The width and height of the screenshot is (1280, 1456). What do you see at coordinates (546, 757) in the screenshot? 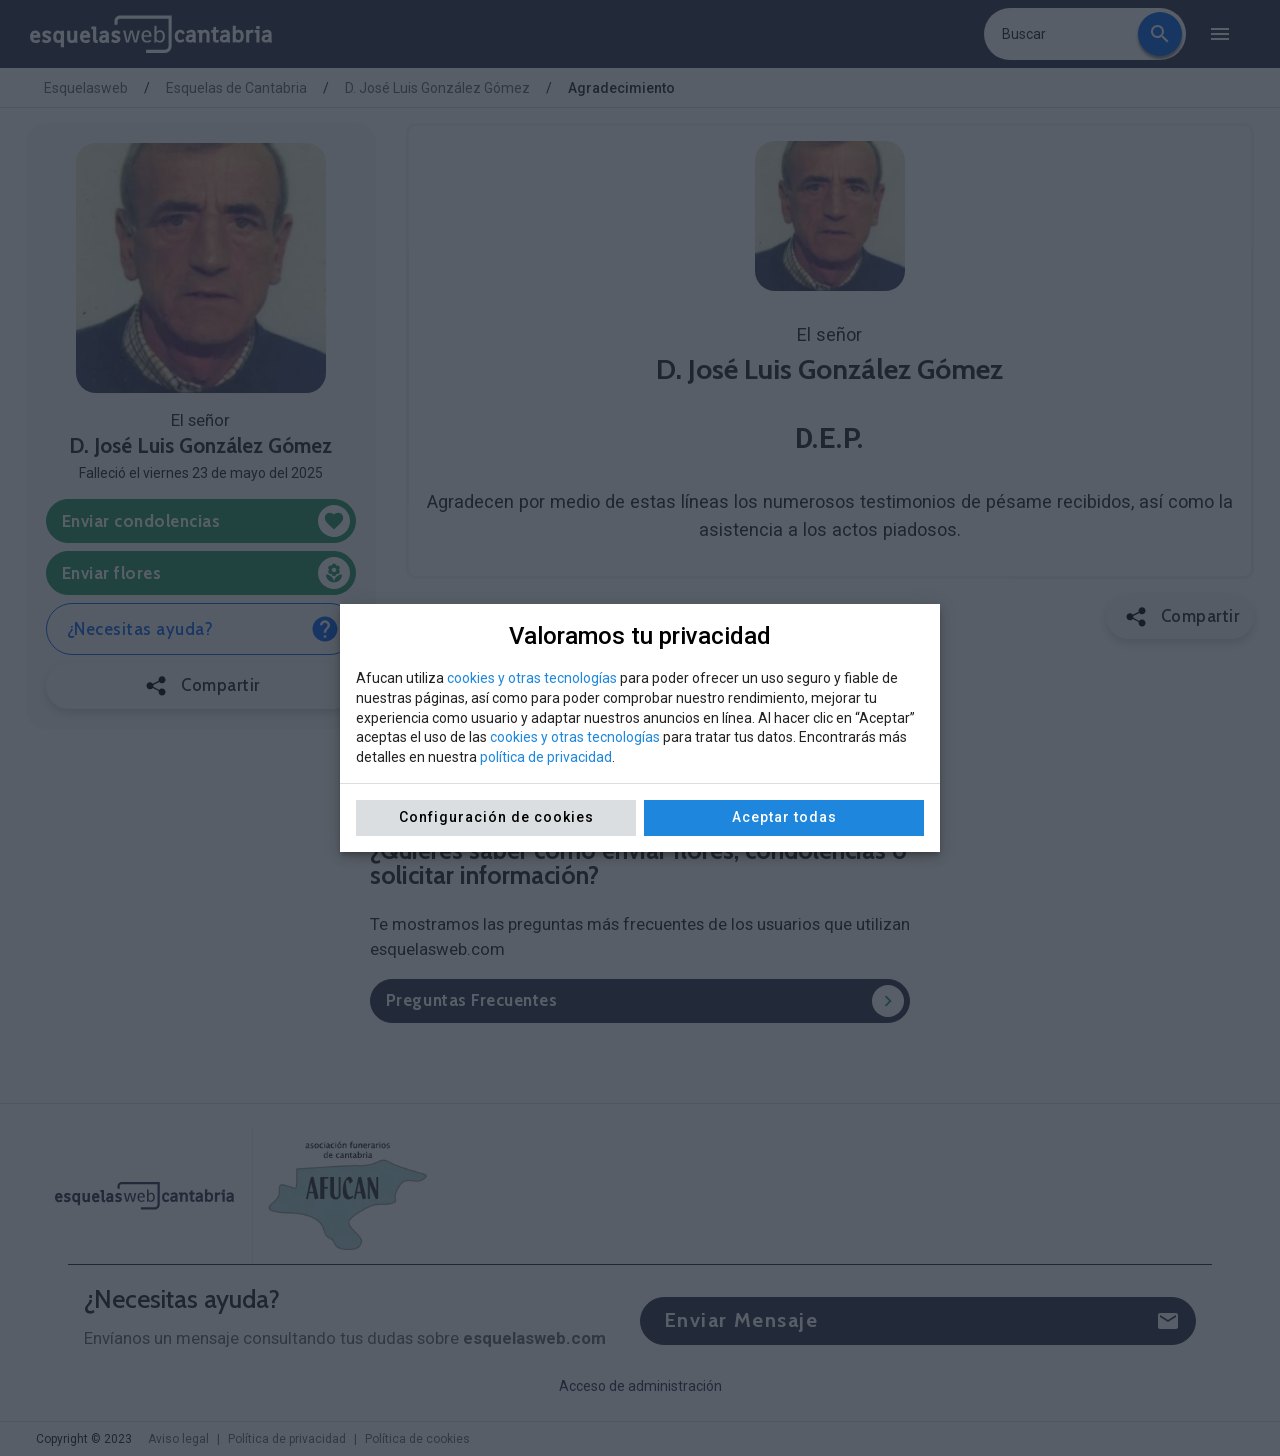
I see `política de privacidad` at bounding box center [546, 757].